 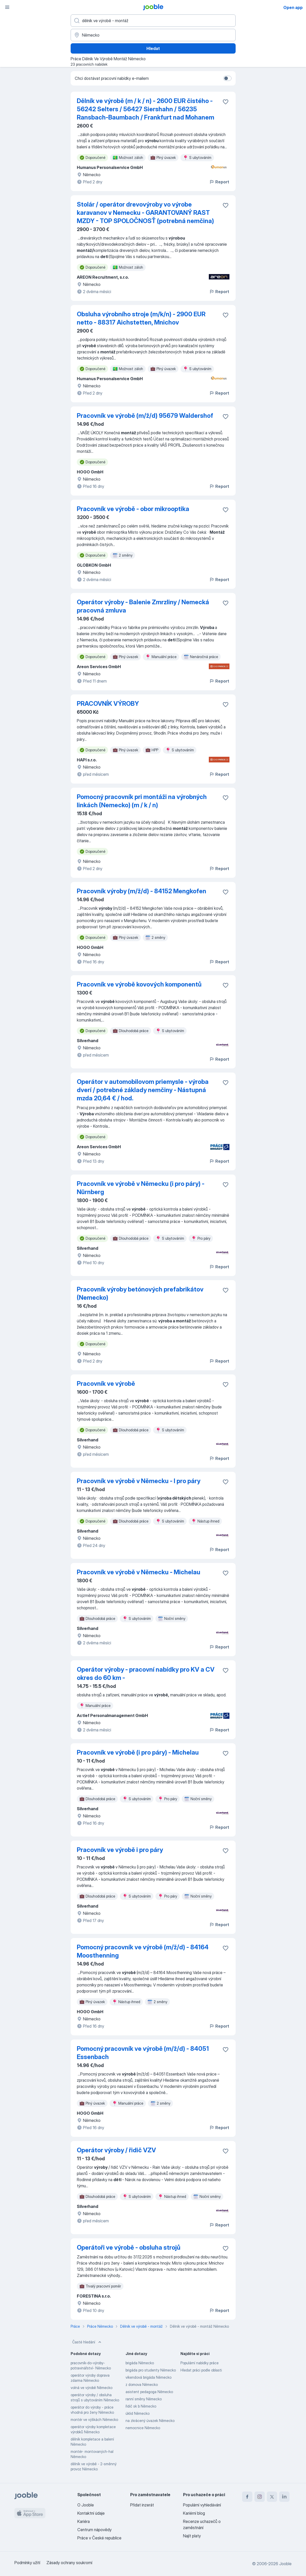 I want to click on Zásady ochrany soukromí, so click(x=69, y=2562).